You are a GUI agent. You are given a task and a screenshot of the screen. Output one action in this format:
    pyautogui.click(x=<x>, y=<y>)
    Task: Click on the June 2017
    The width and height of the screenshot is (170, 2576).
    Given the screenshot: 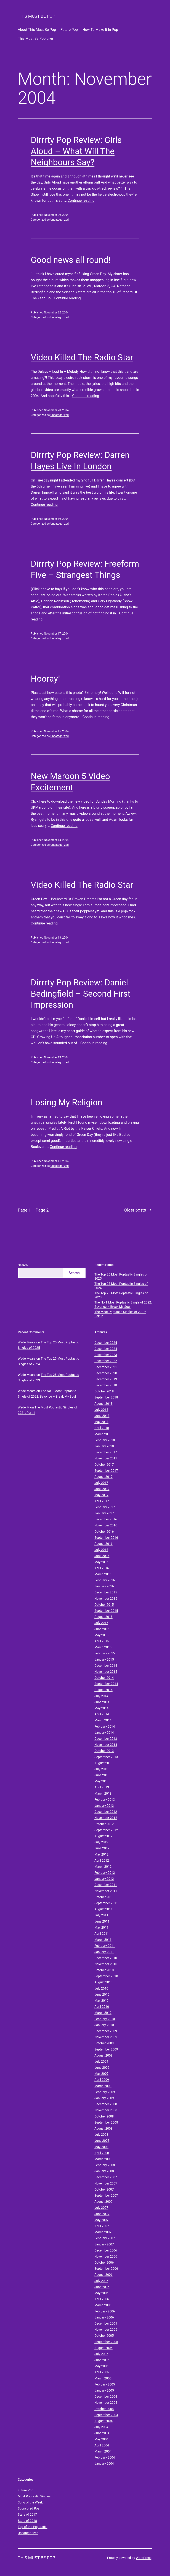 What is the action you would take?
    pyautogui.click(x=101, y=1489)
    